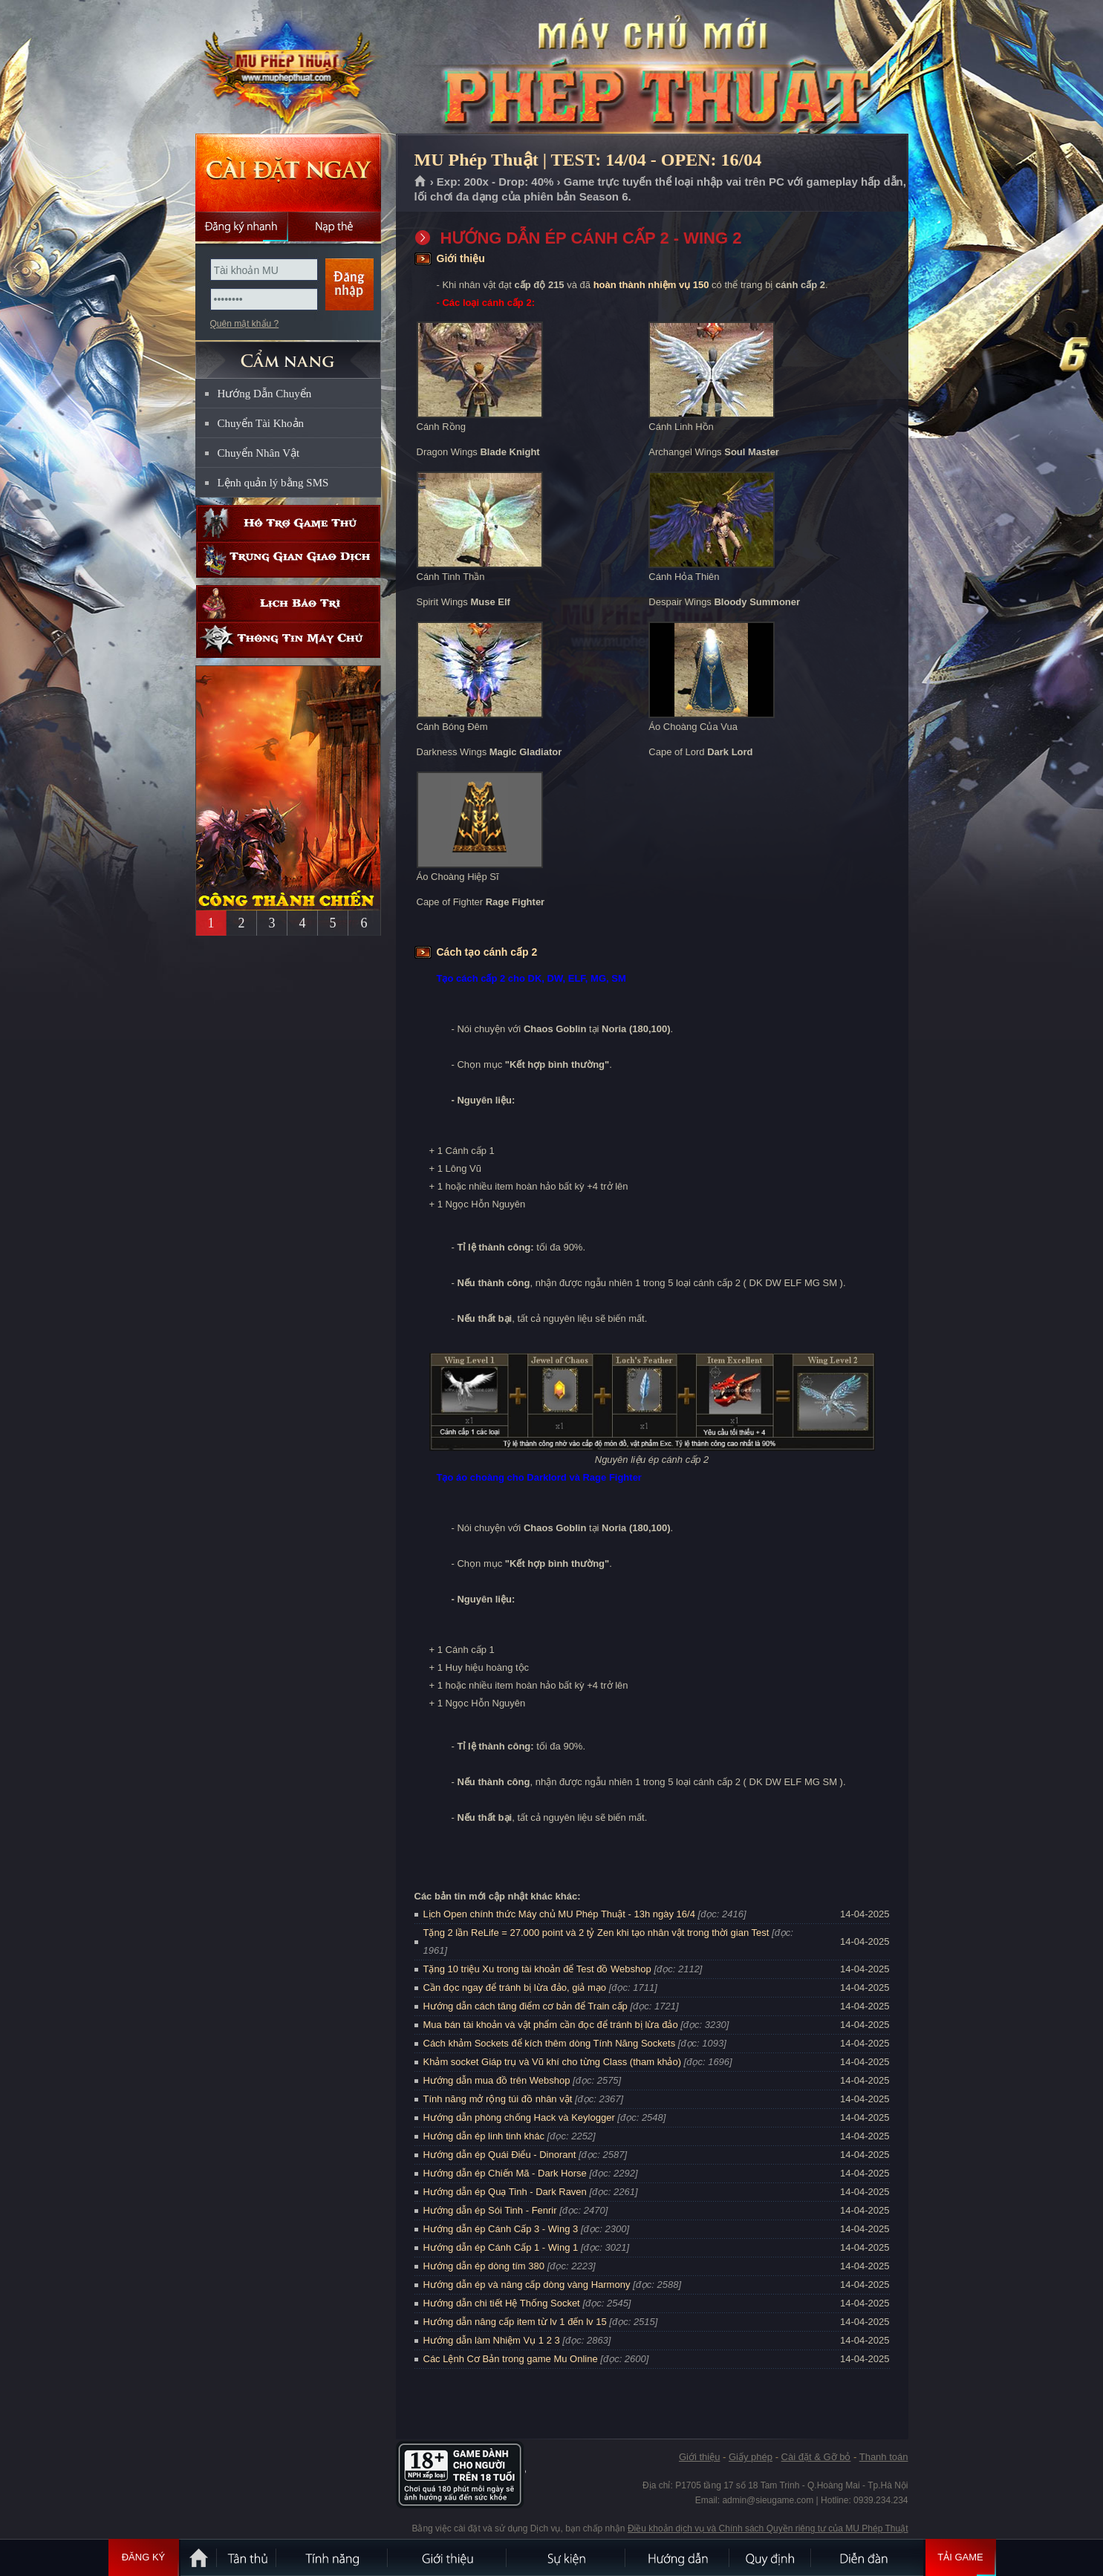 This screenshot has height=2576, width=1103. I want to click on Tải Game, so click(960, 2557).